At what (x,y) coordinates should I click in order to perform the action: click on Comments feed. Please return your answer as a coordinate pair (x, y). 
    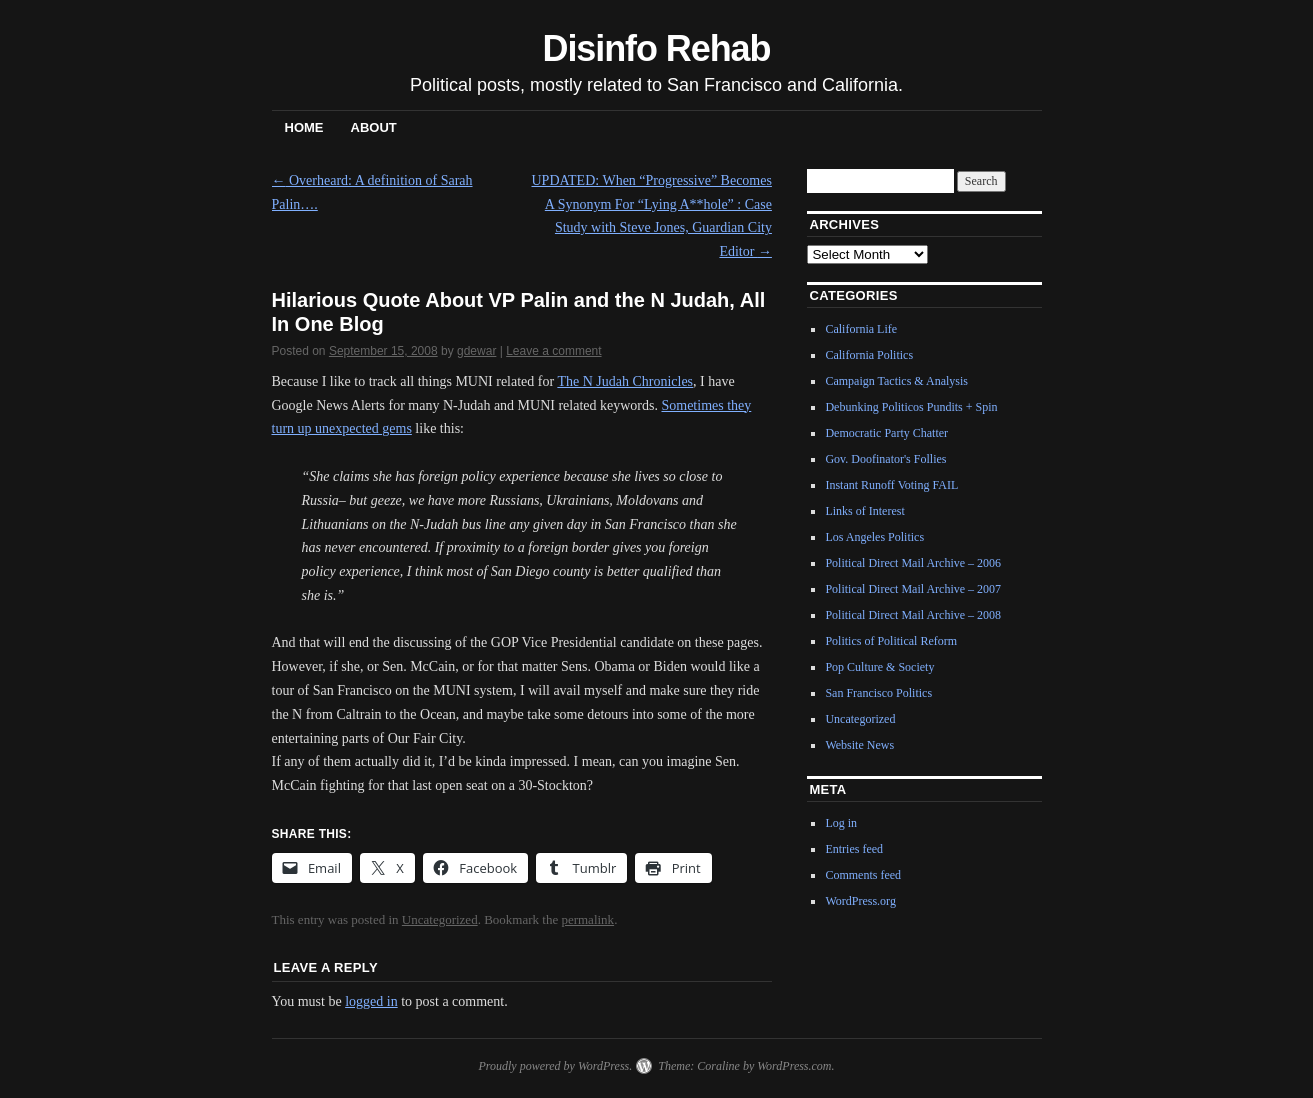
    Looking at the image, I should click on (863, 875).